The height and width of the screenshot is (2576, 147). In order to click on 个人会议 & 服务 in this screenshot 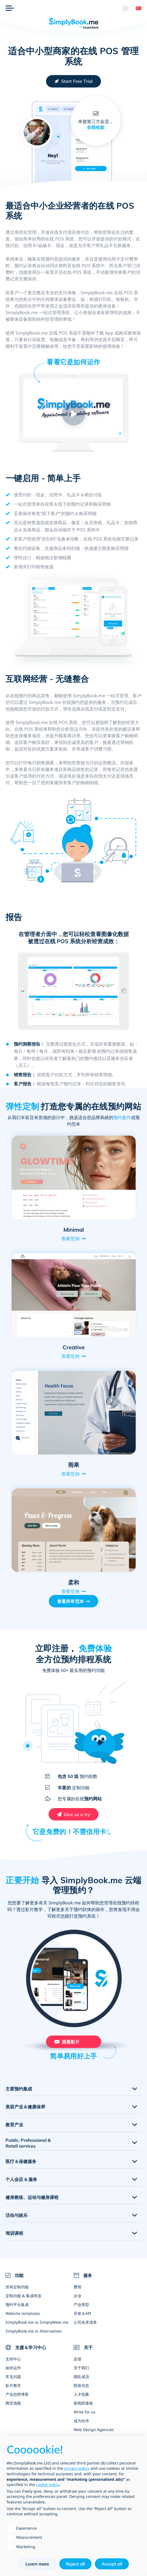, I will do `click(21, 2179)`.